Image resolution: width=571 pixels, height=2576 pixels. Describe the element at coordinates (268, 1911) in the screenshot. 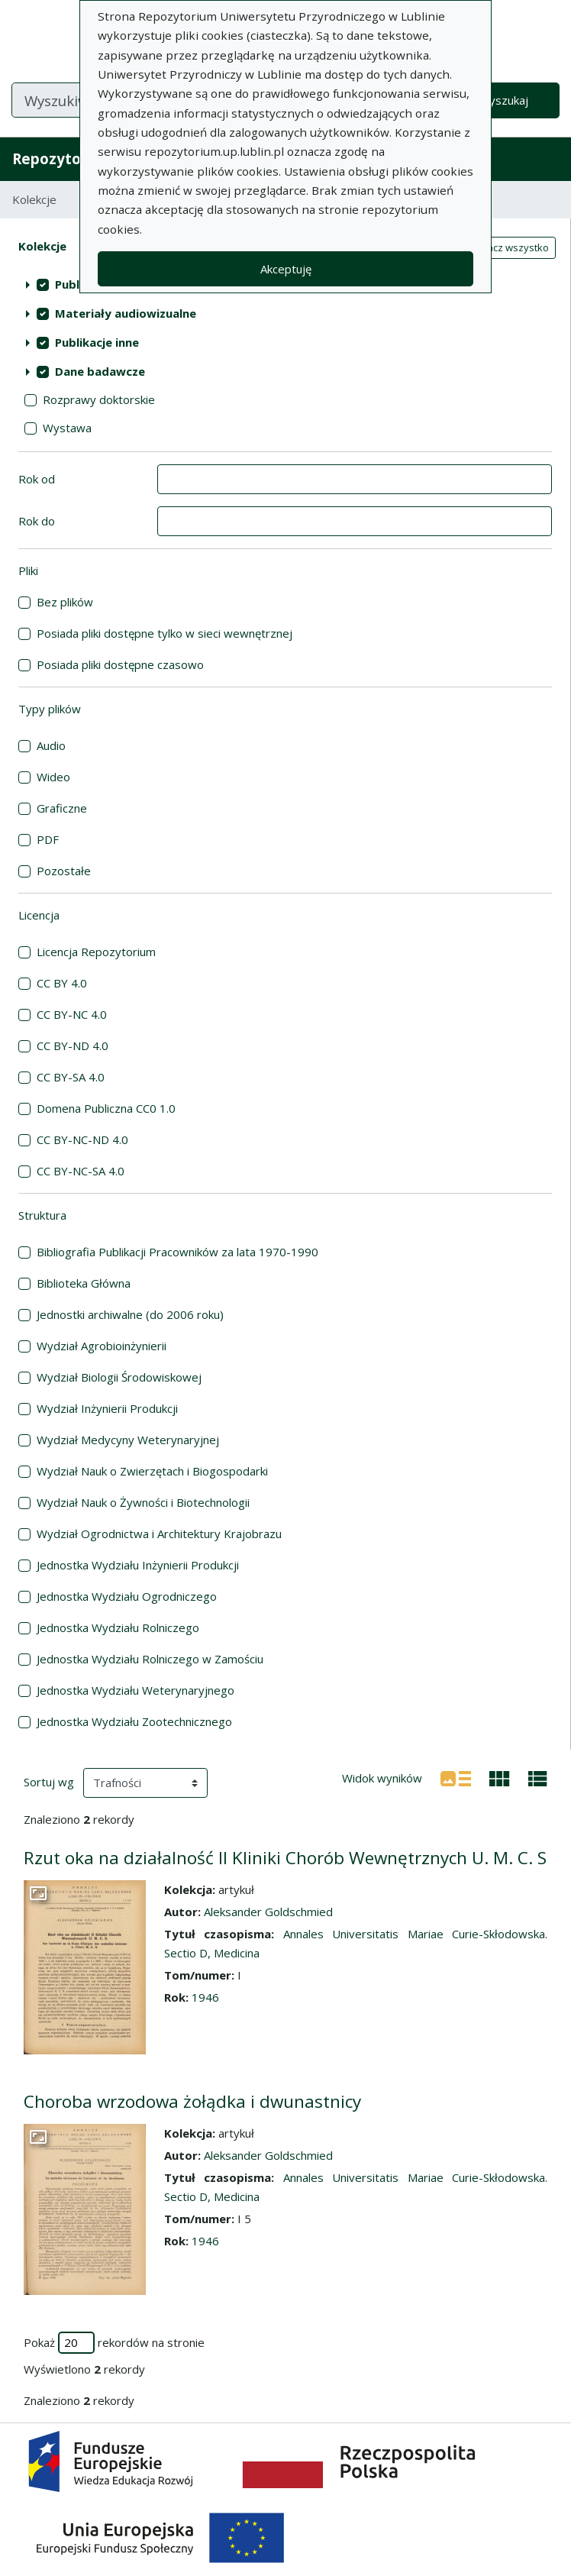

I see `Aleksander Goldschmied` at that location.